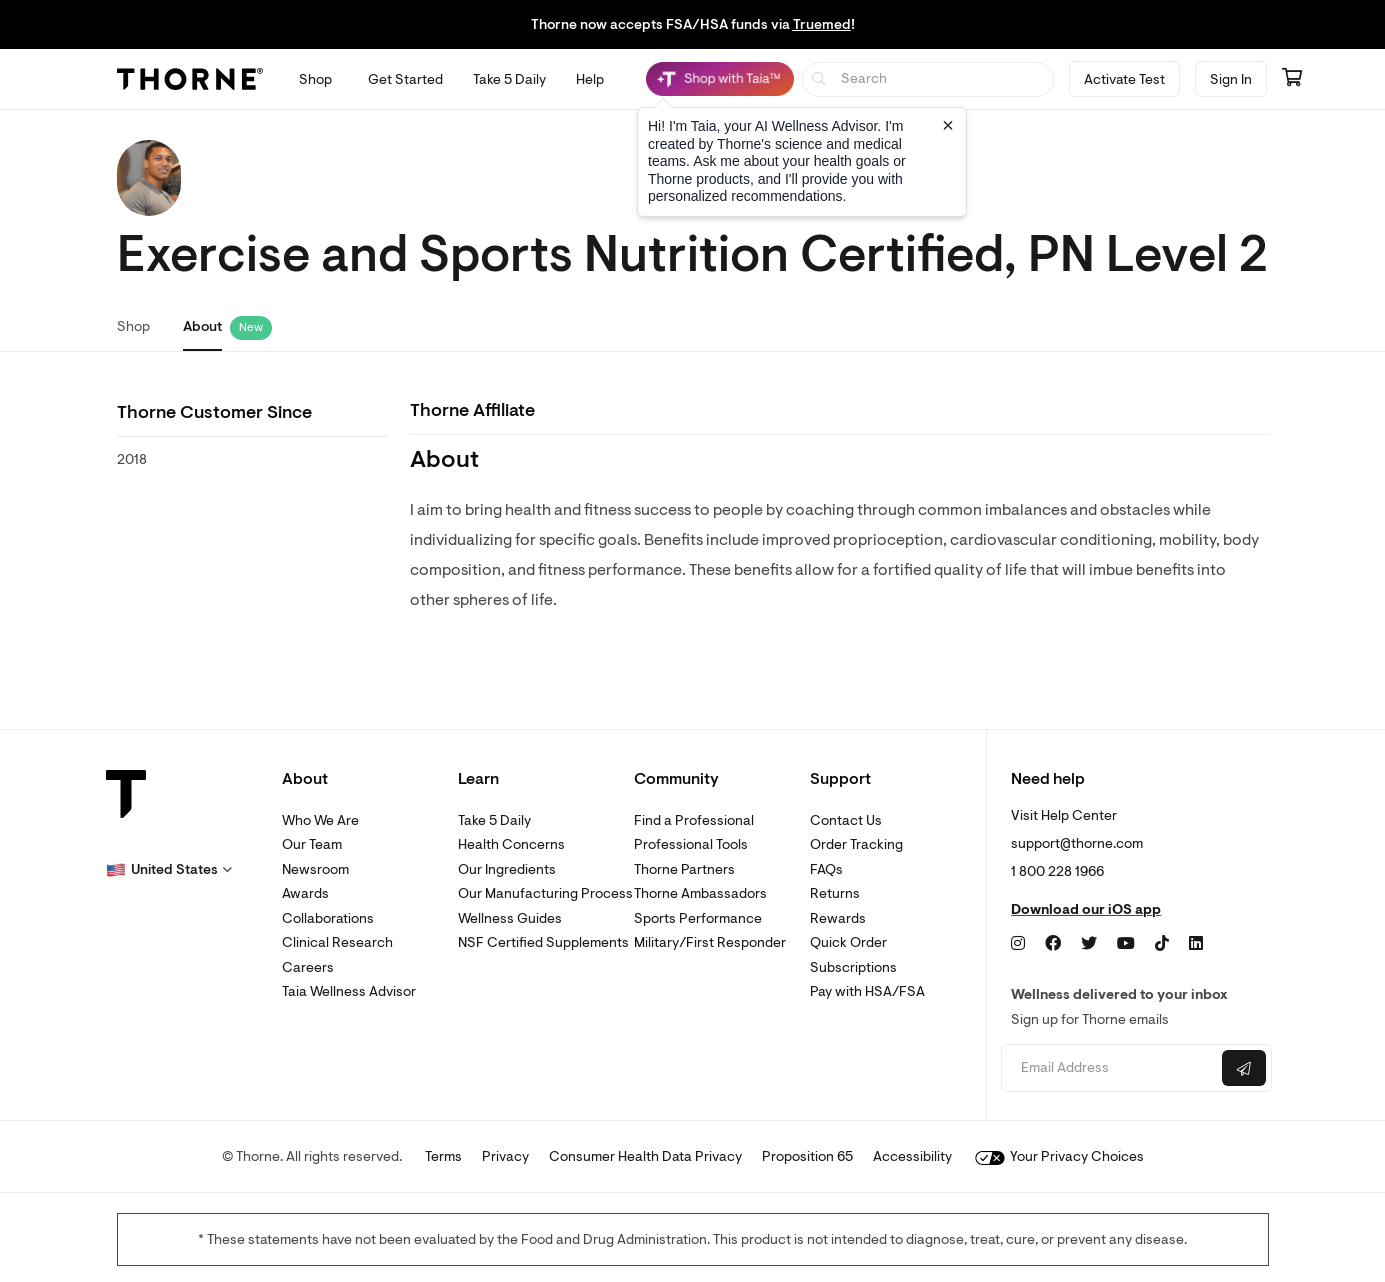  Describe the element at coordinates (320, 820) in the screenshot. I see `Who We Are` at that location.